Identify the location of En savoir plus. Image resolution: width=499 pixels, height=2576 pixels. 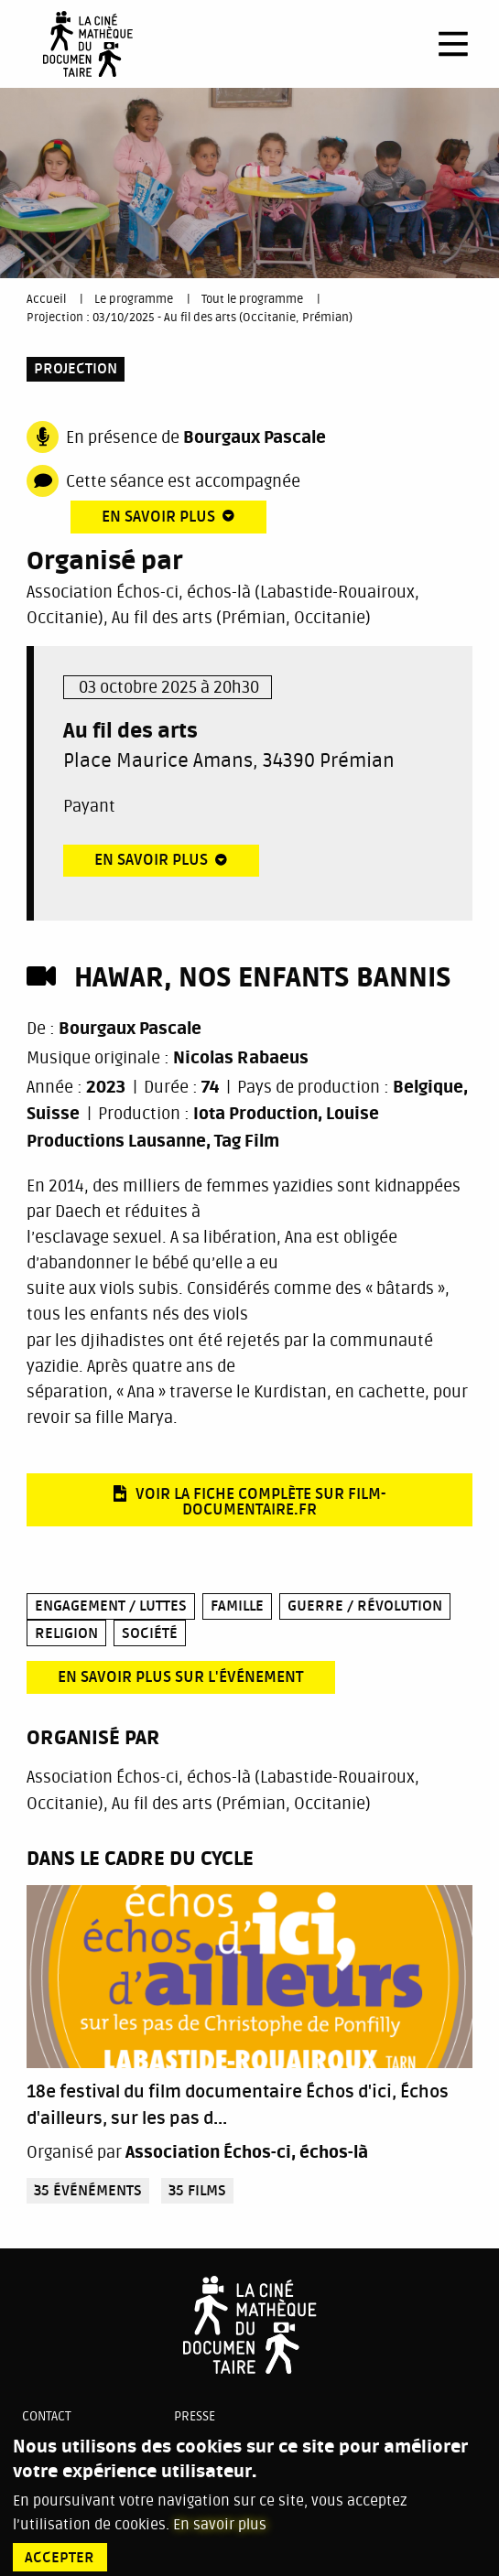
(219, 2524).